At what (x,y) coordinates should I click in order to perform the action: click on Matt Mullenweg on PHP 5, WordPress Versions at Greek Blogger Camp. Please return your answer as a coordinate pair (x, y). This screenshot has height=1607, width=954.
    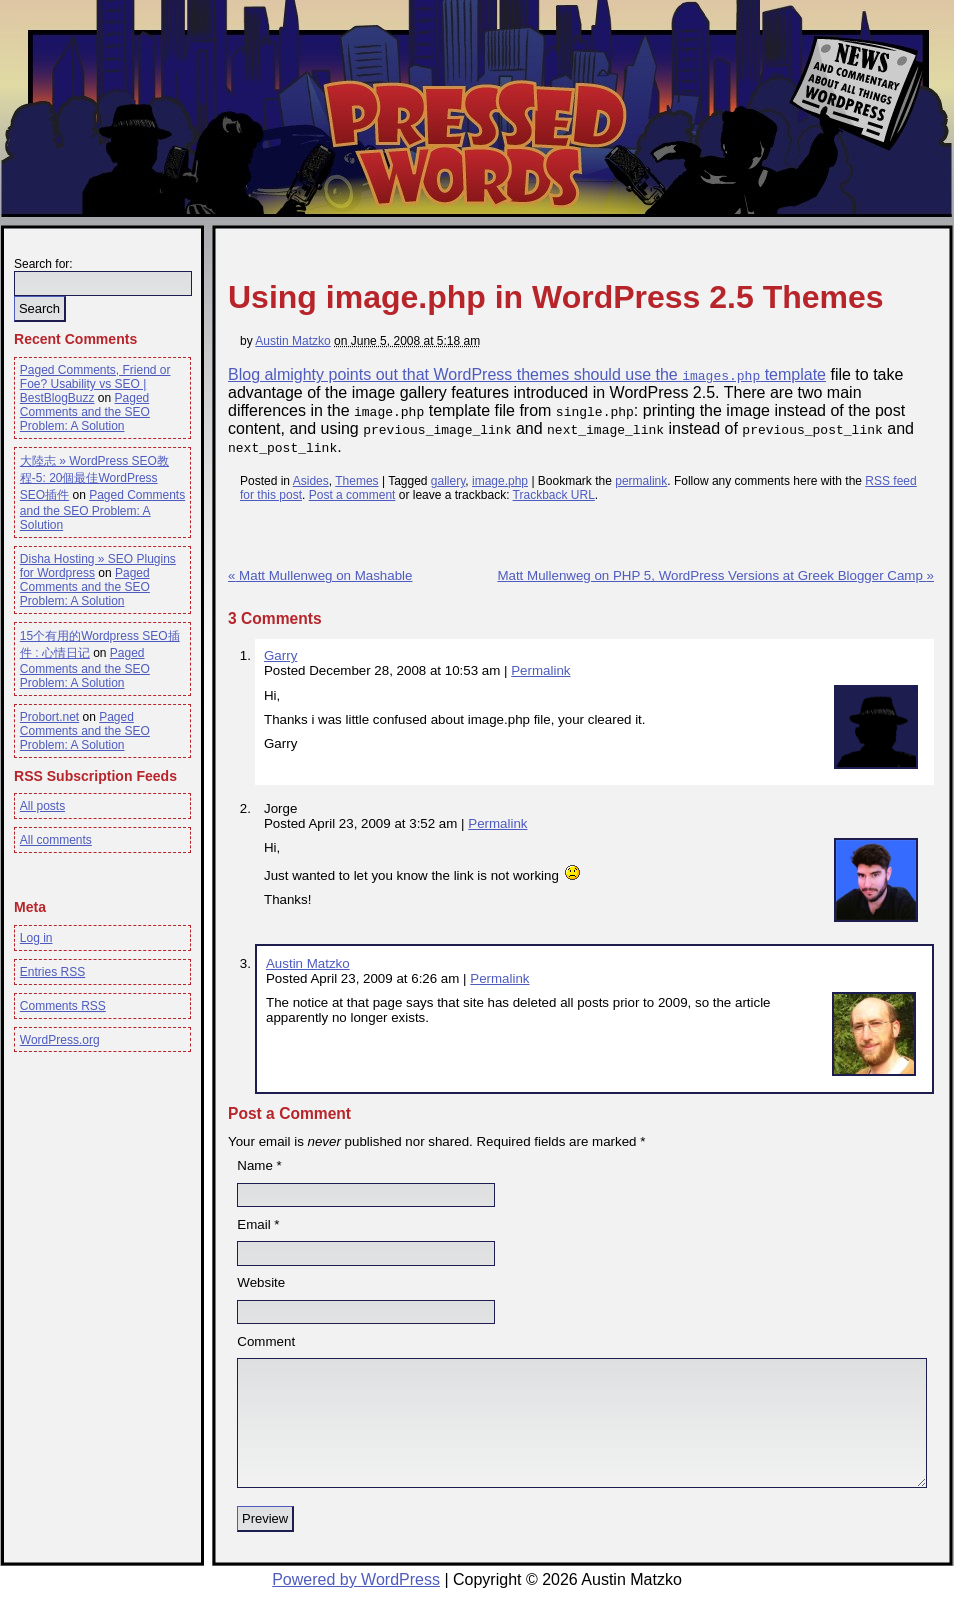
    Looking at the image, I should click on (715, 575).